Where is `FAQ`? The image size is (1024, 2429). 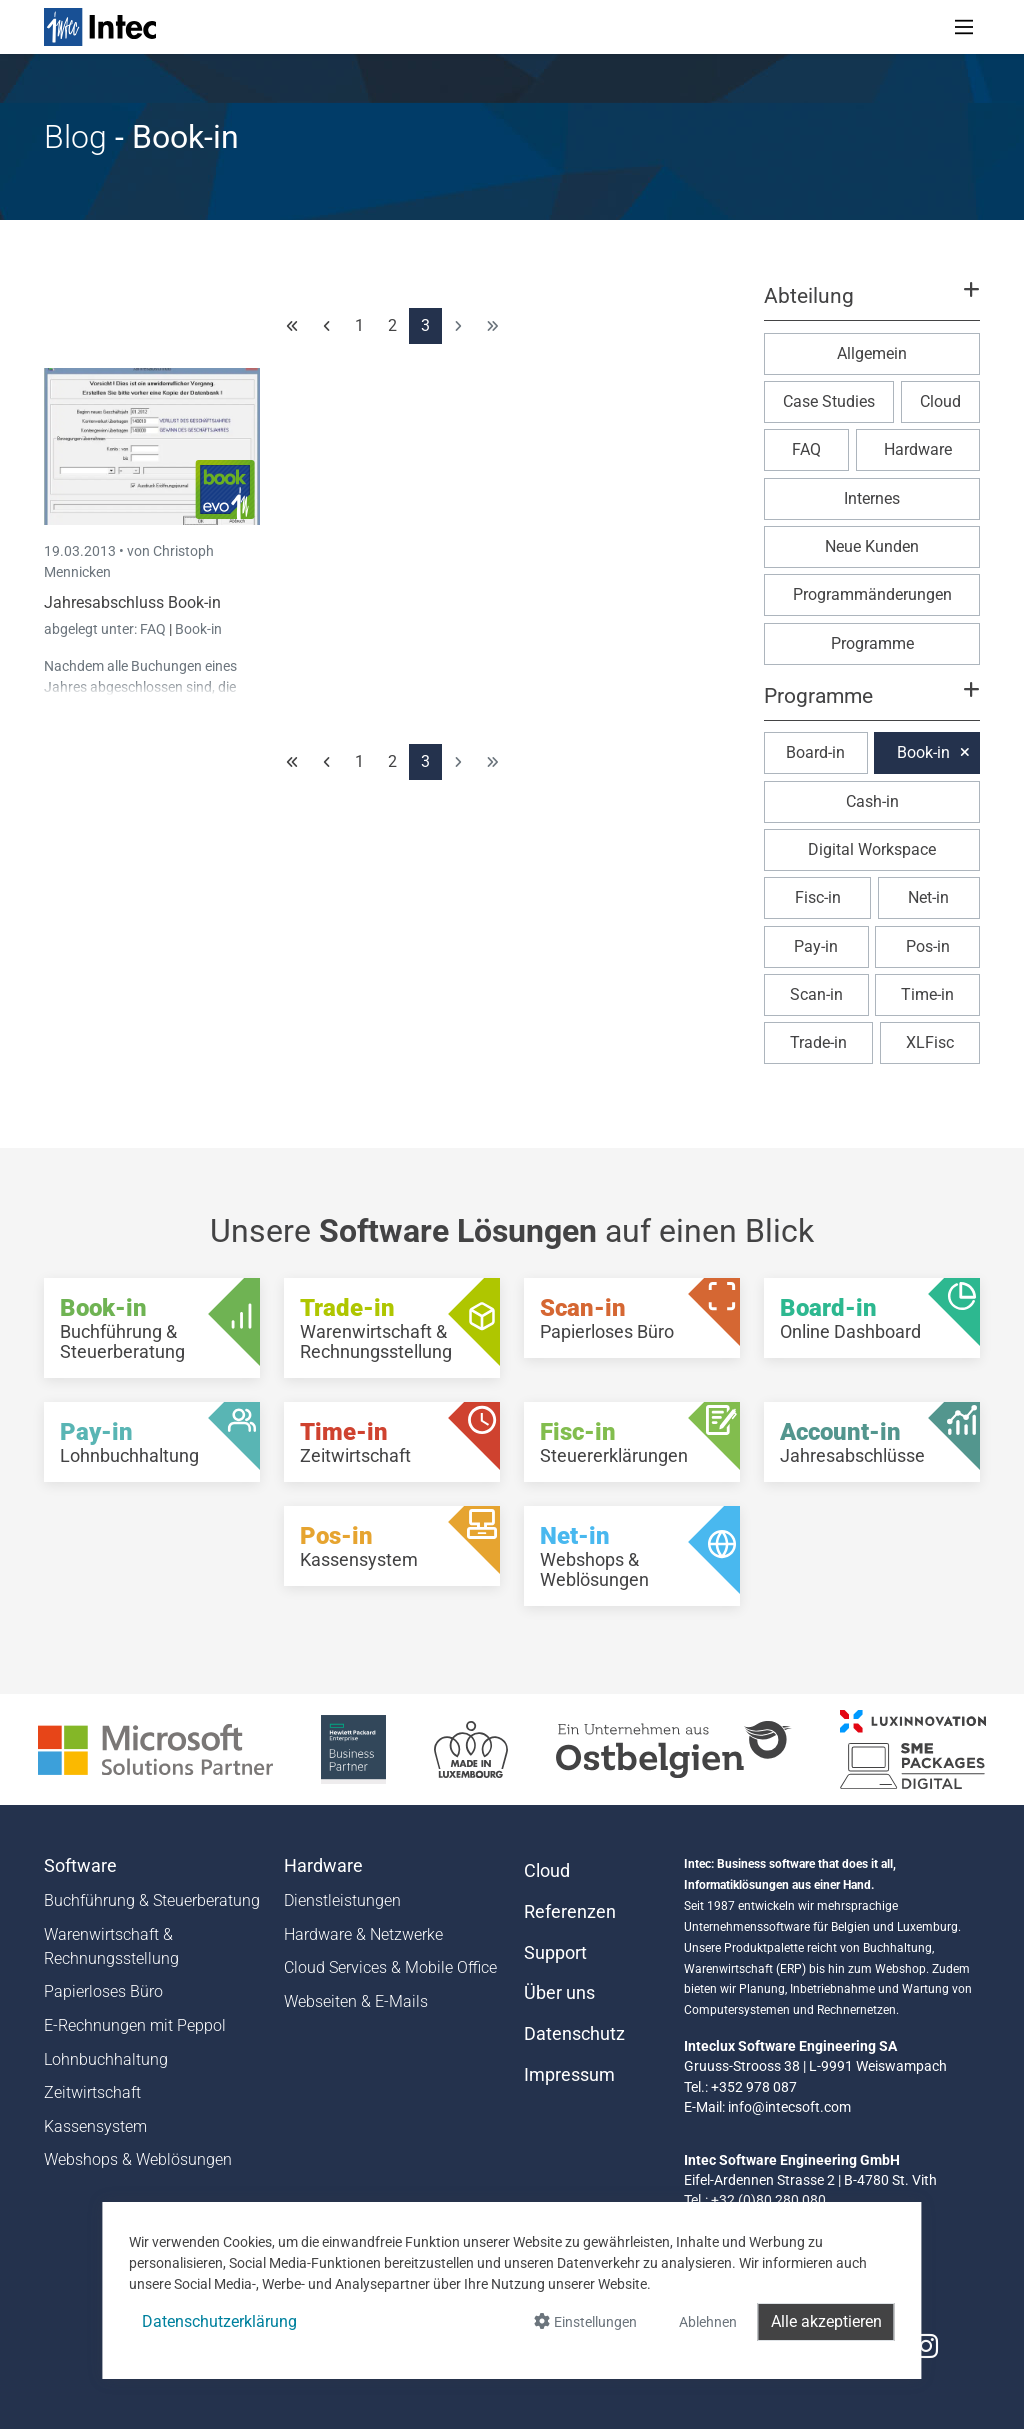
FAQ is located at coordinates (154, 629).